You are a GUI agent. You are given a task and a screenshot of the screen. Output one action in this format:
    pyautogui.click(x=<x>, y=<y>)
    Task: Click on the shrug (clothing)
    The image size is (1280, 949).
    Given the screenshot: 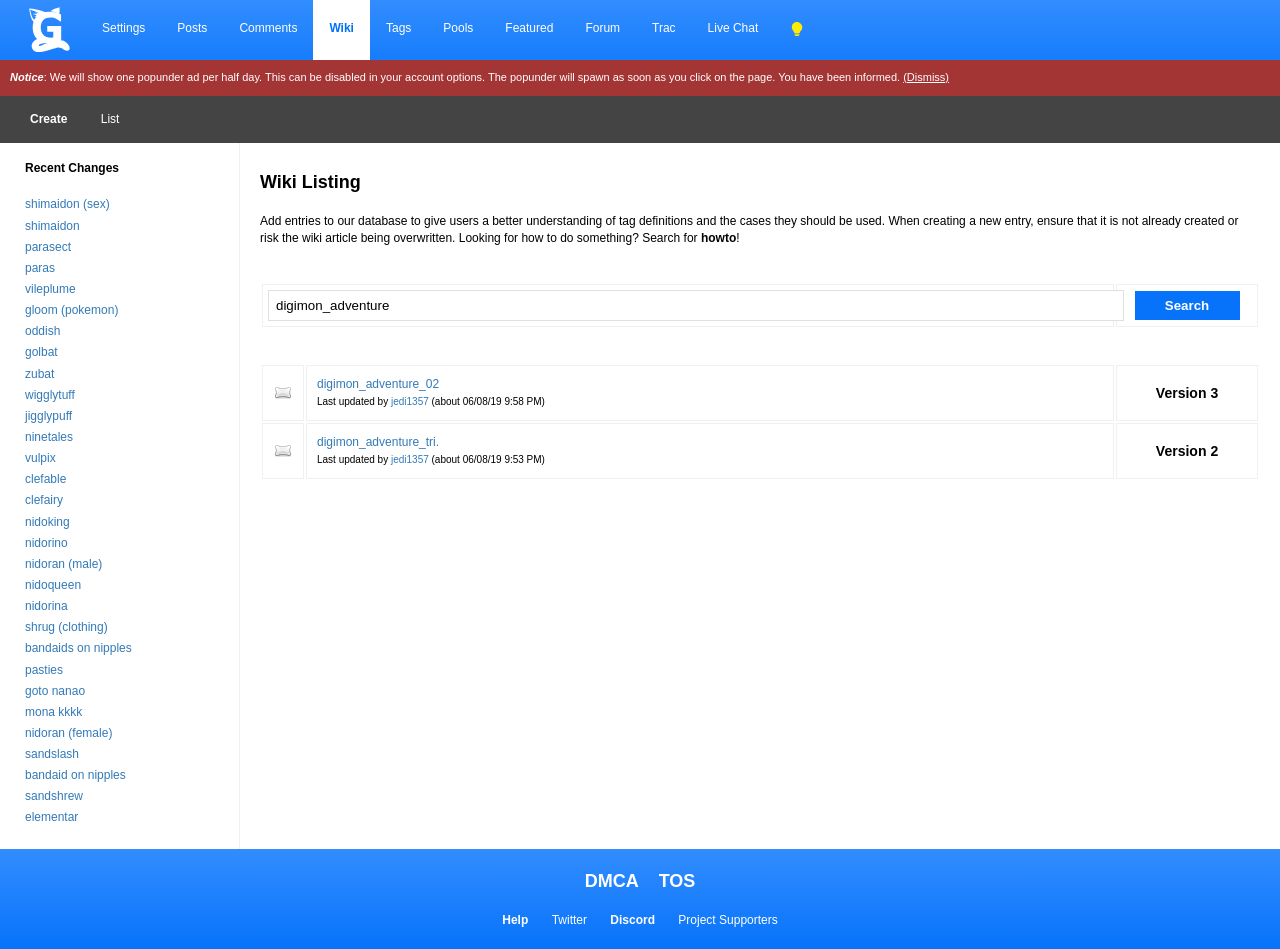 What is the action you would take?
    pyautogui.click(x=66, y=627)
    